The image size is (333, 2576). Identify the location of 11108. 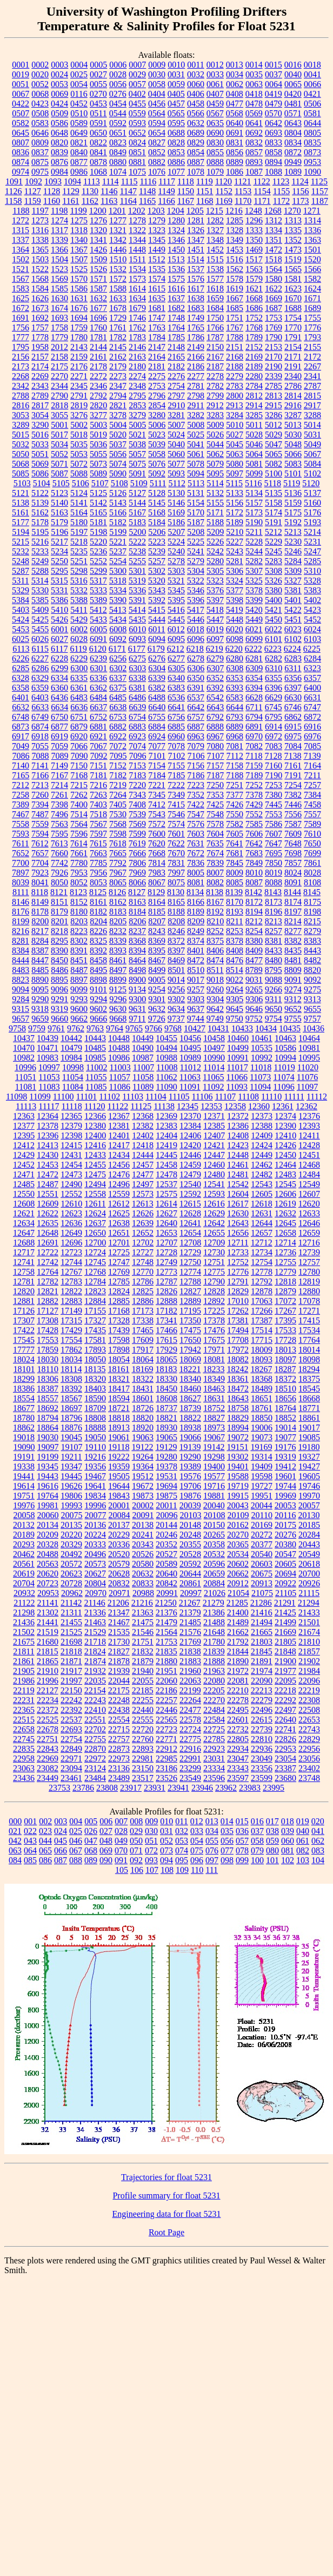
(248, 1096).